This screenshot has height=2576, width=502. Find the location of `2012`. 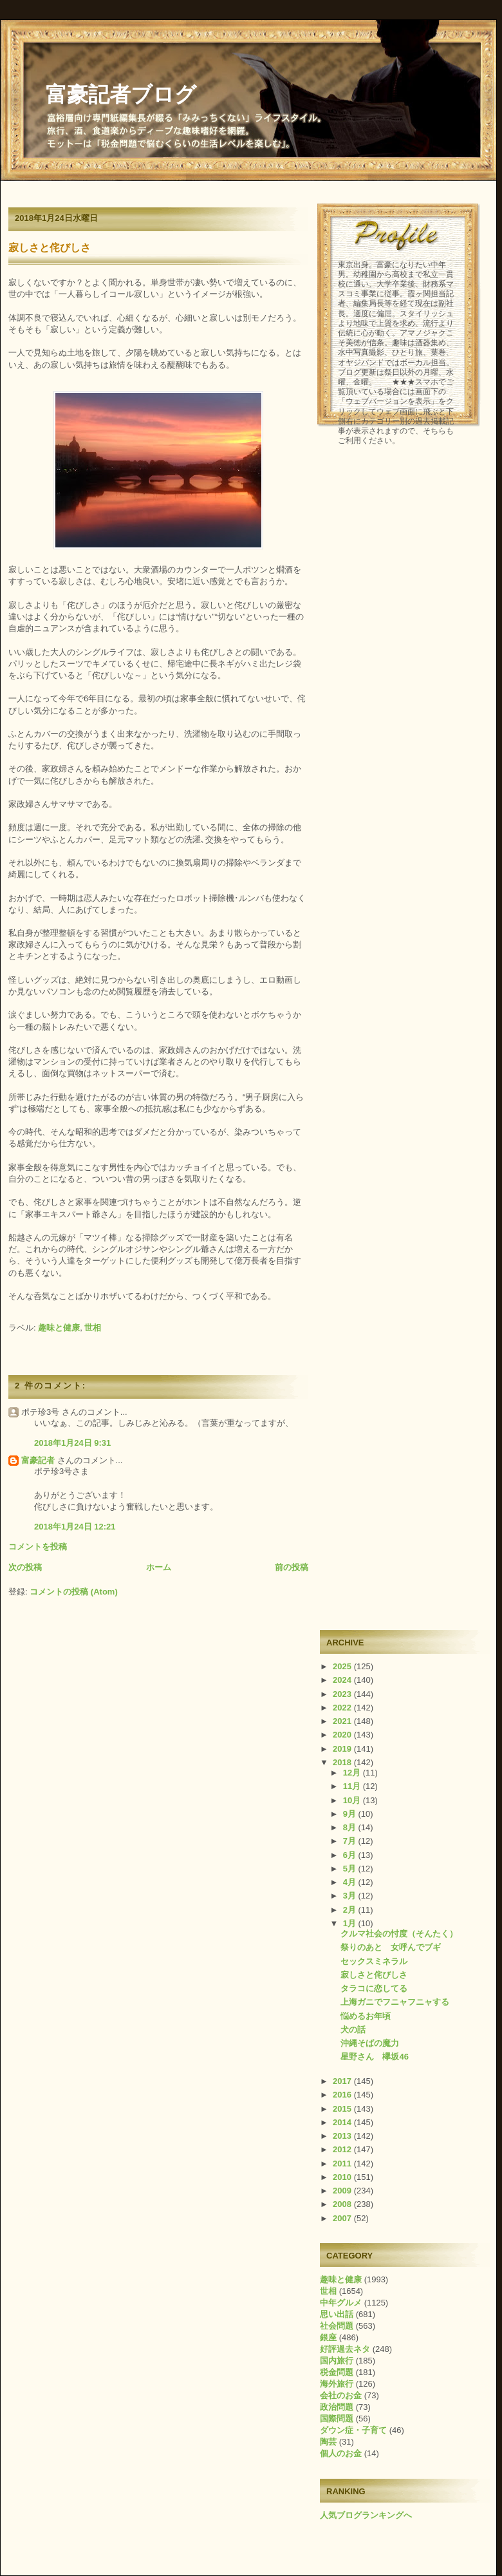

2012 is located at coordinates (343, 2149).